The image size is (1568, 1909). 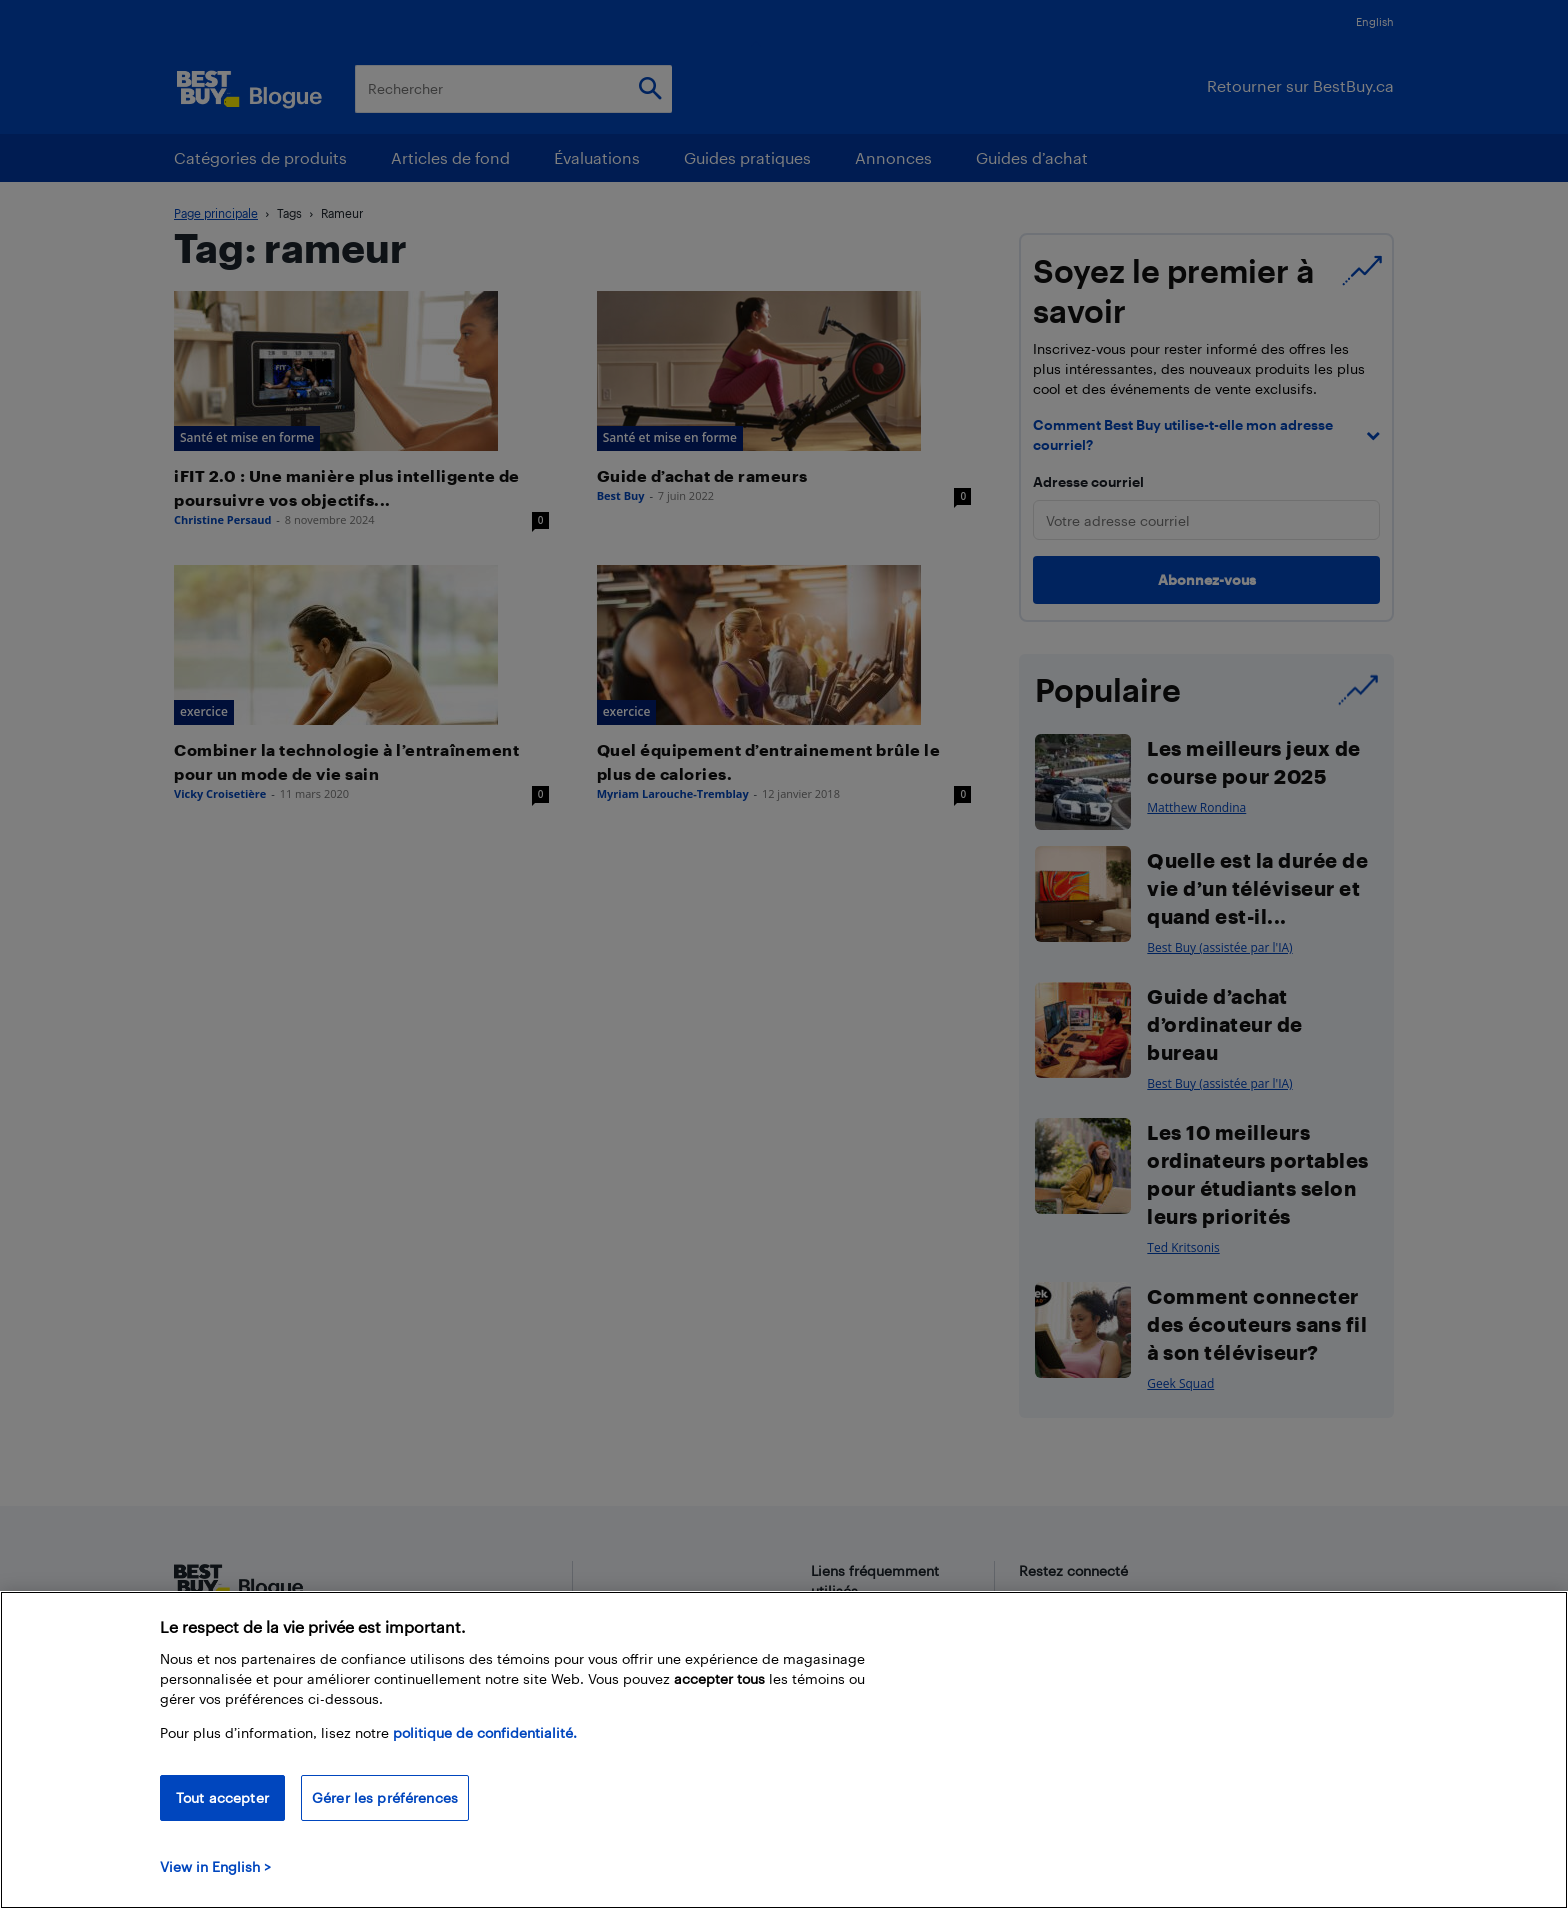 I want to click on Gérer les préférences, so click(x=385, y=1797).